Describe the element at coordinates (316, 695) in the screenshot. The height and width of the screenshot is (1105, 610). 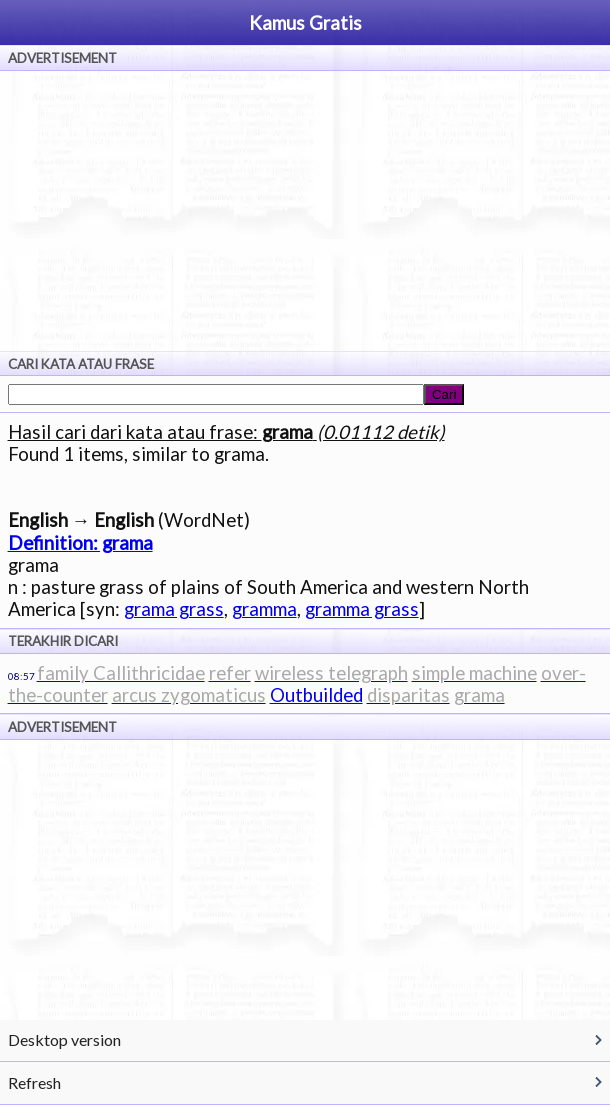
I see `Outbuilded` at that location.